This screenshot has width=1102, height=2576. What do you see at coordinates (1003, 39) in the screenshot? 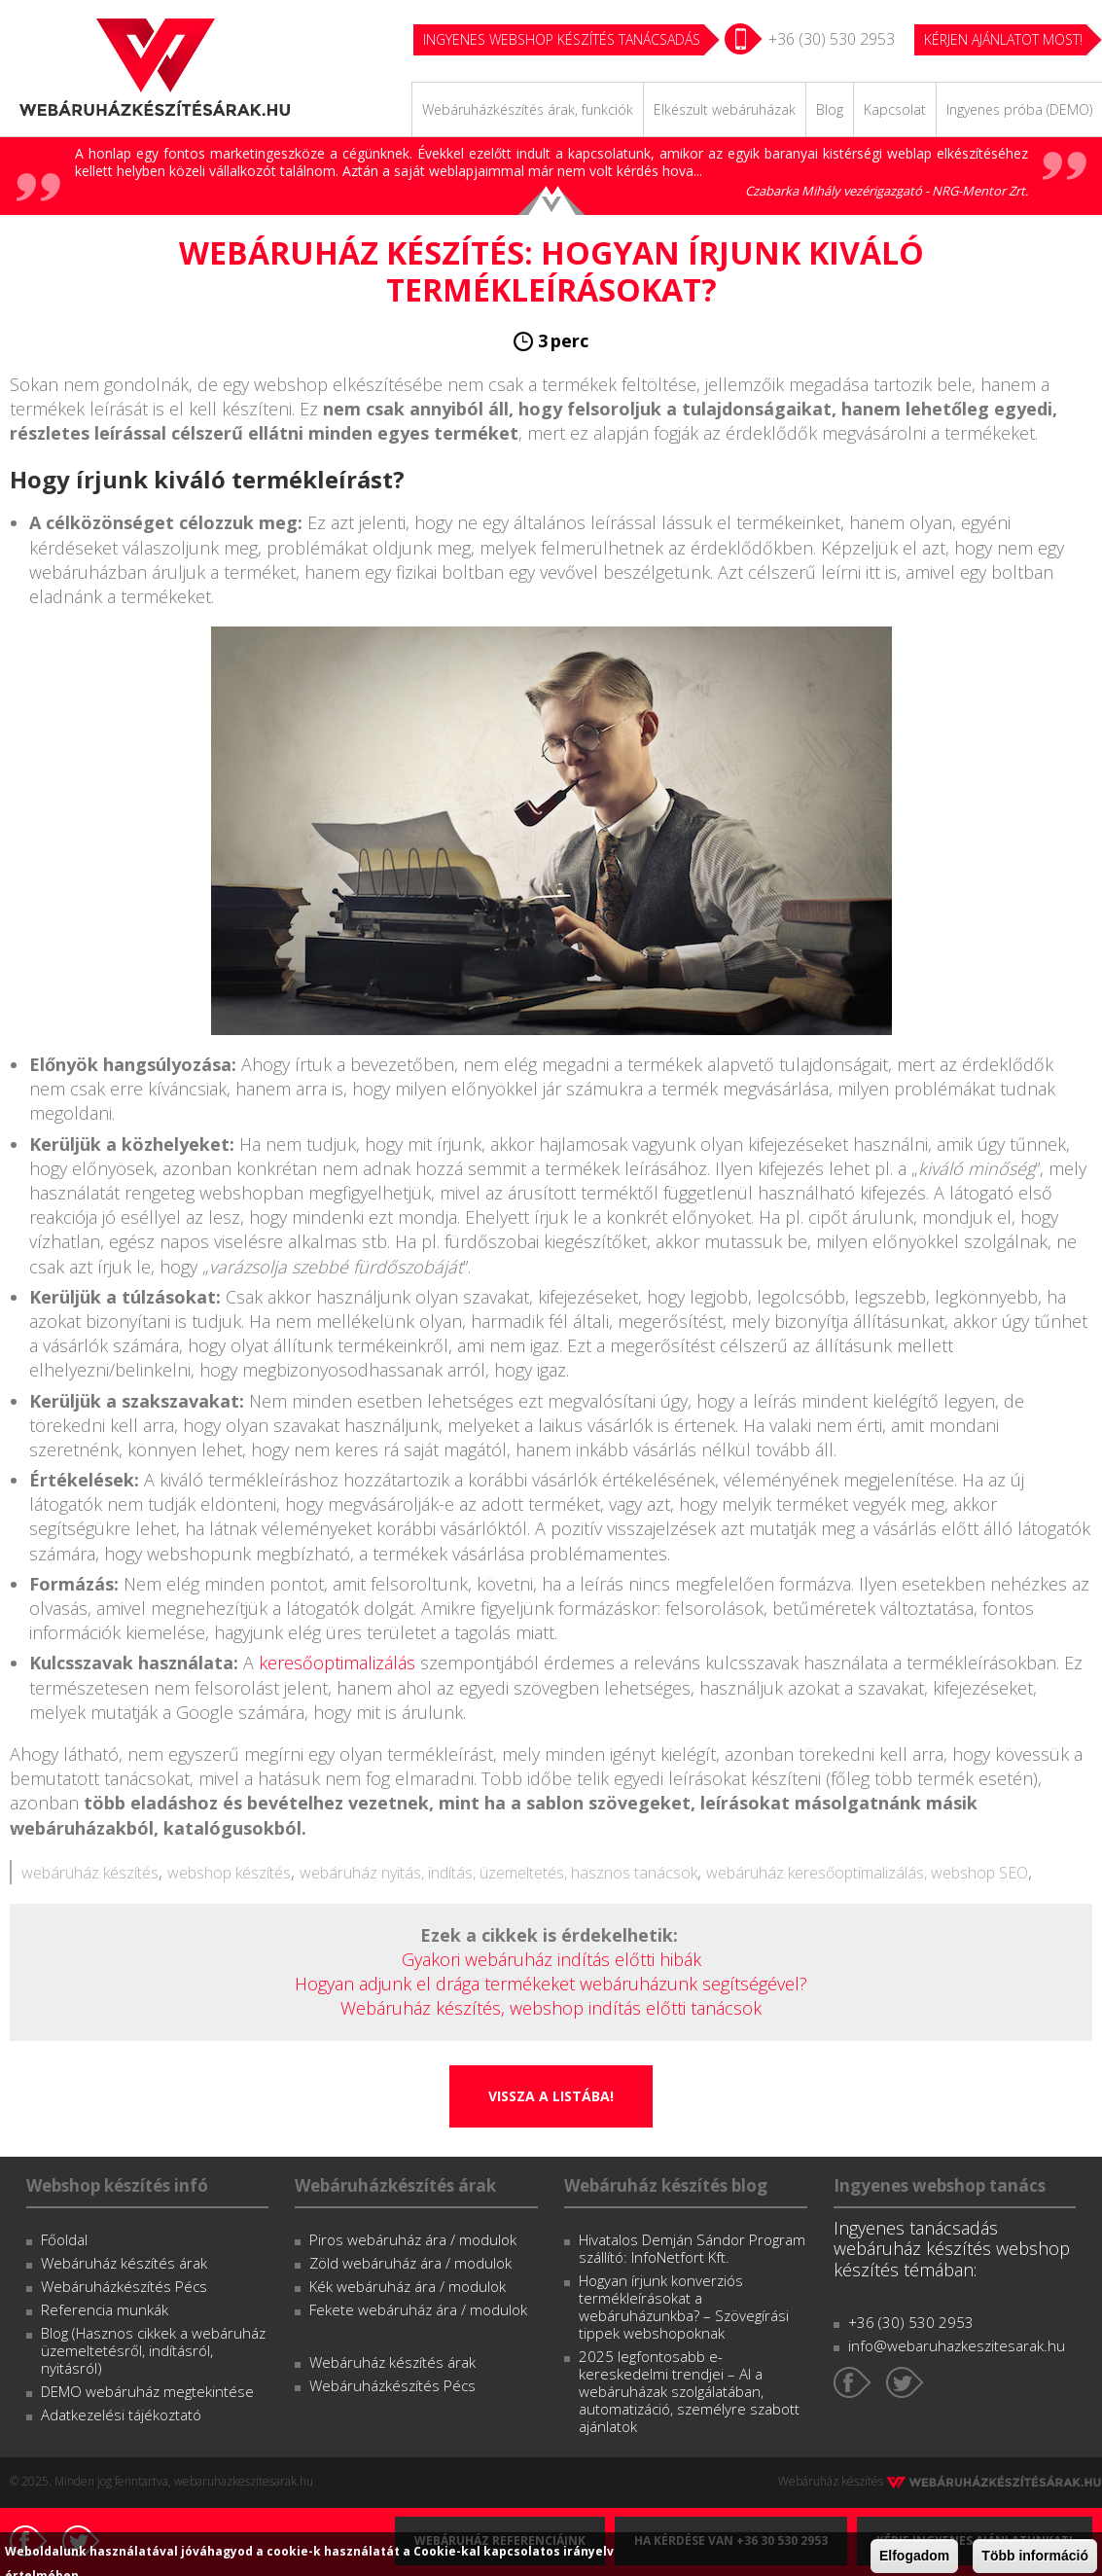
I see `KÉRJEN AJÁNLATOT MOST!` at bounding box center [1003, 39].